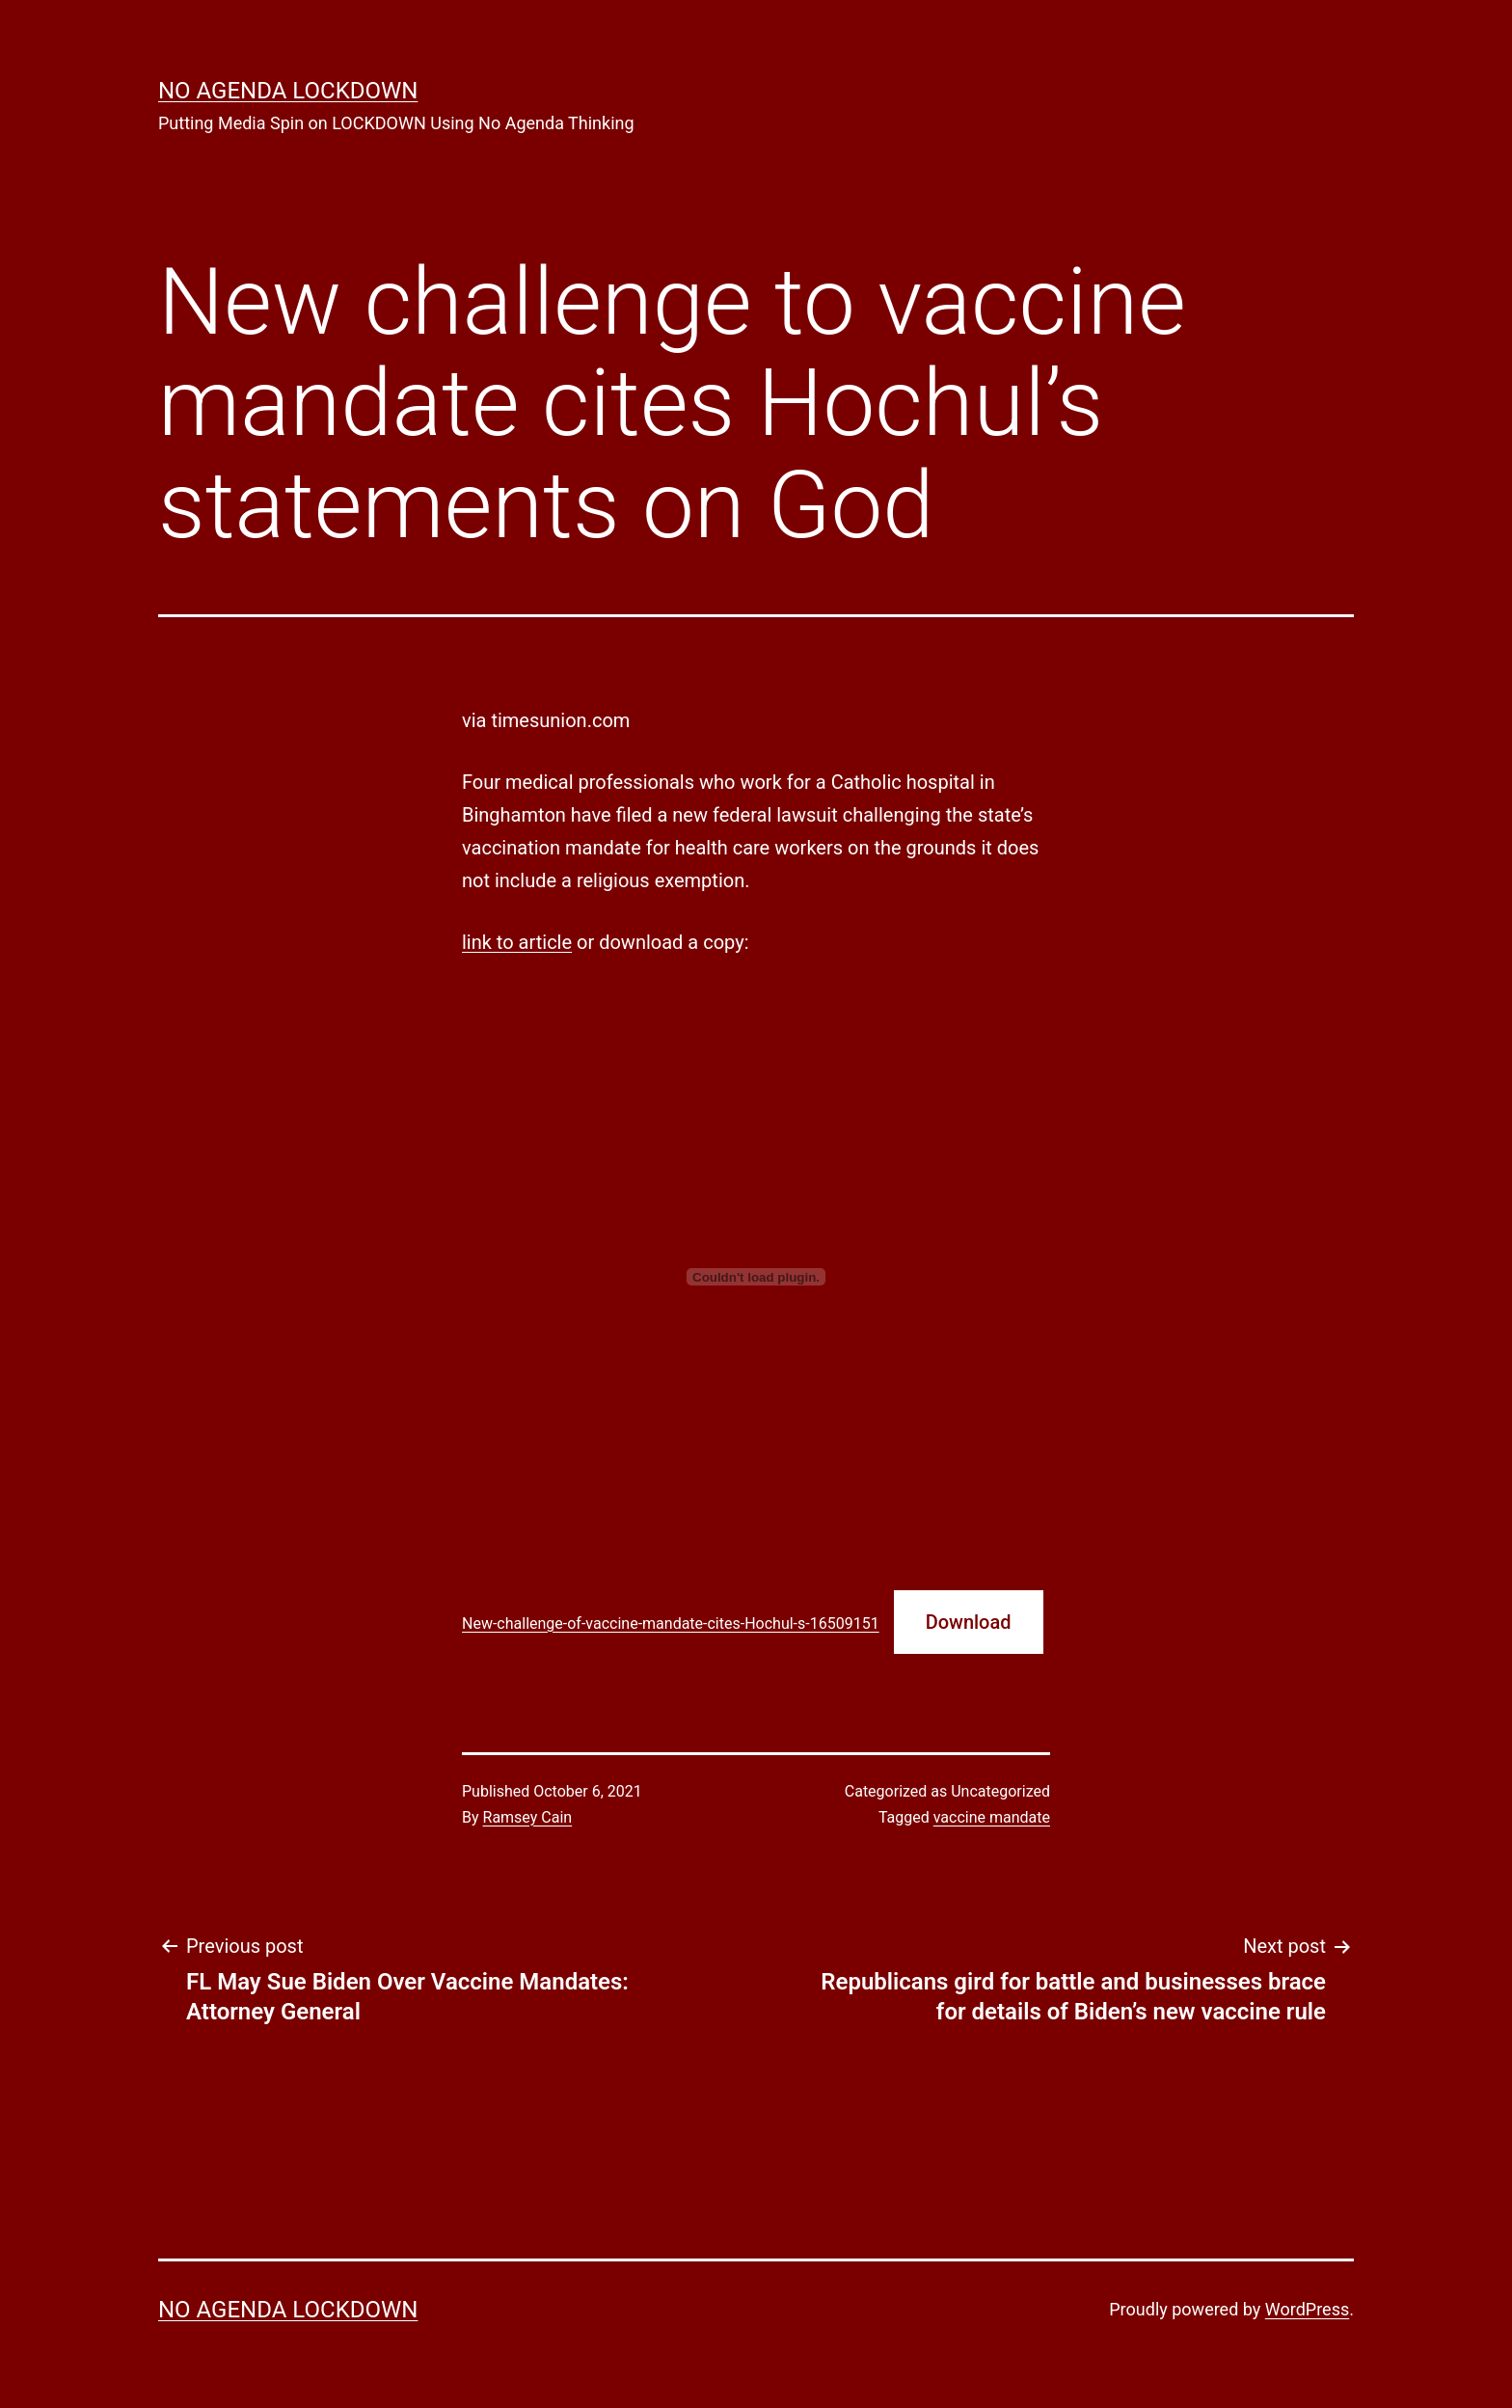 The height and width of the screenshot is (2408, 1512). I want to click on vaccine mandate, so click(991, 1817).